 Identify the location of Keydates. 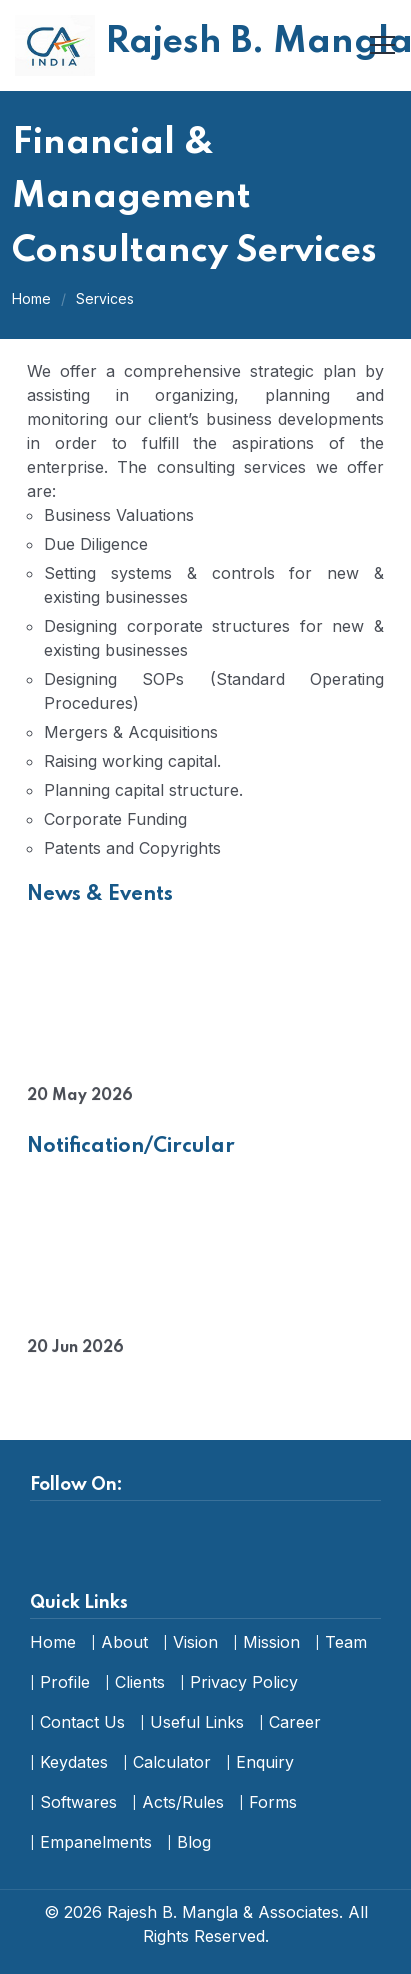
(74, 1762).